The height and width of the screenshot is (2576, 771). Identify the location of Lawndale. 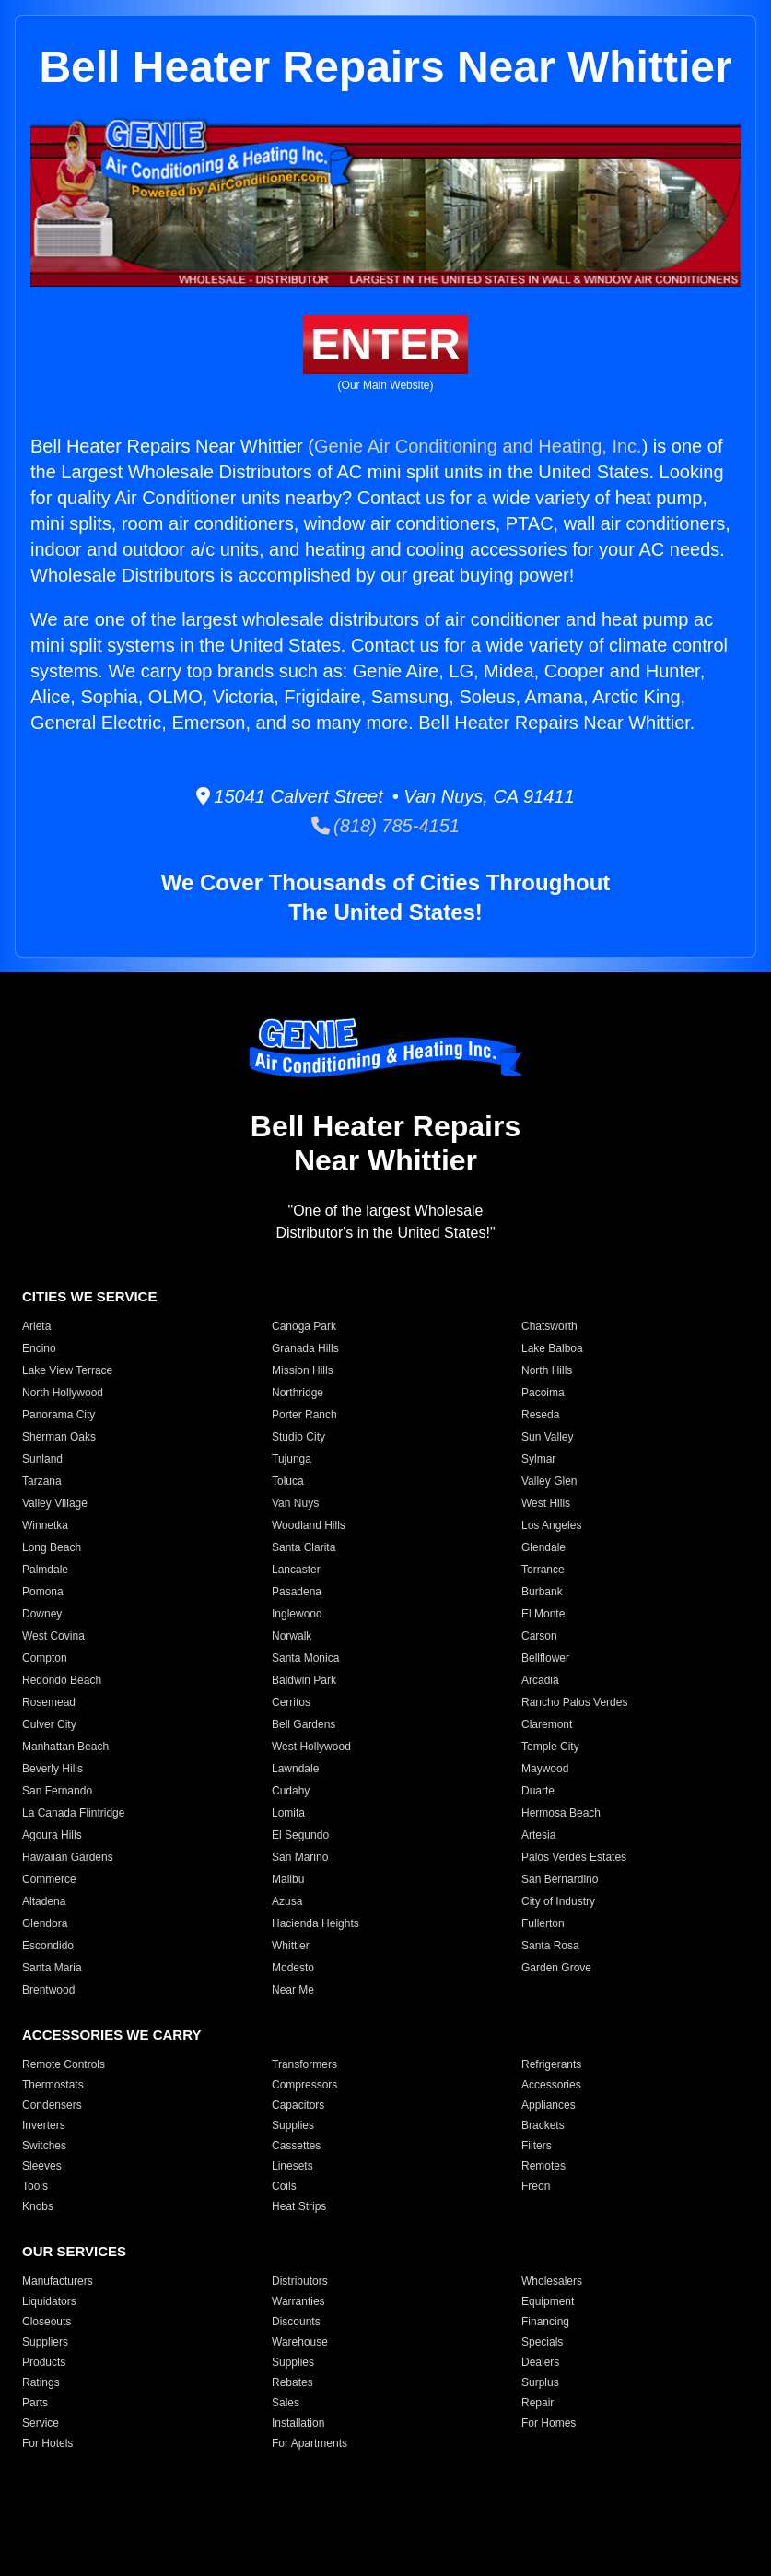
(295, 1768).